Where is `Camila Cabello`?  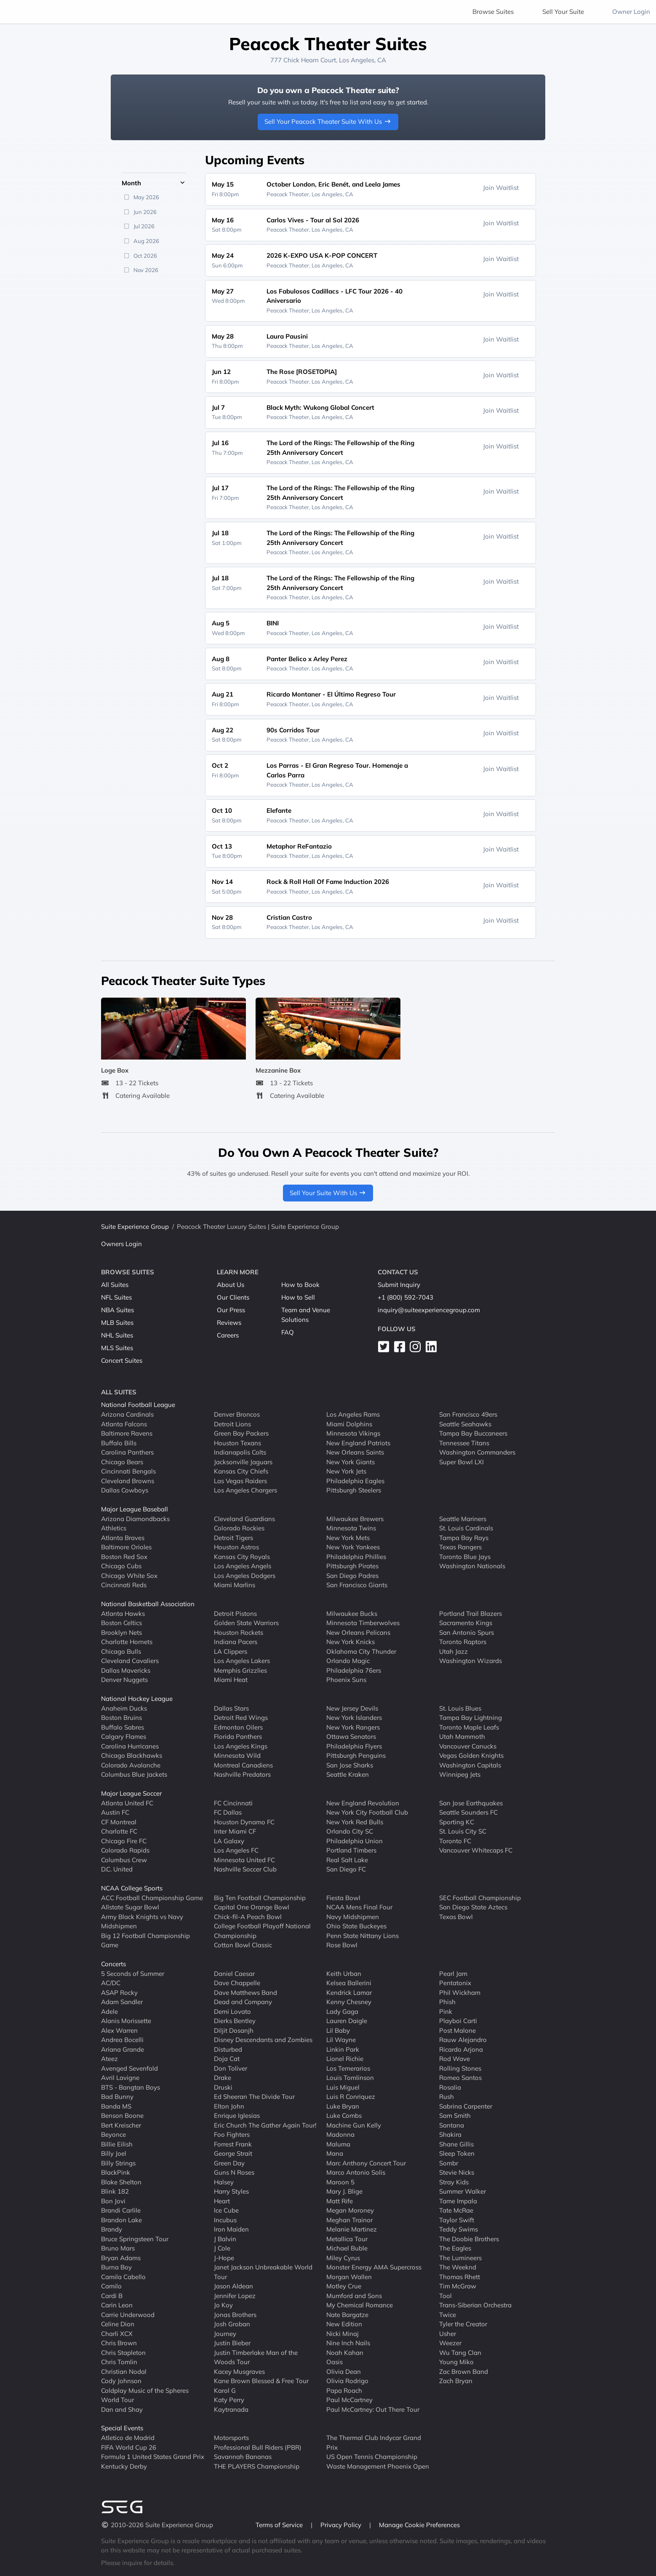
Camila Cabello is located at coordinates (123, 2276).